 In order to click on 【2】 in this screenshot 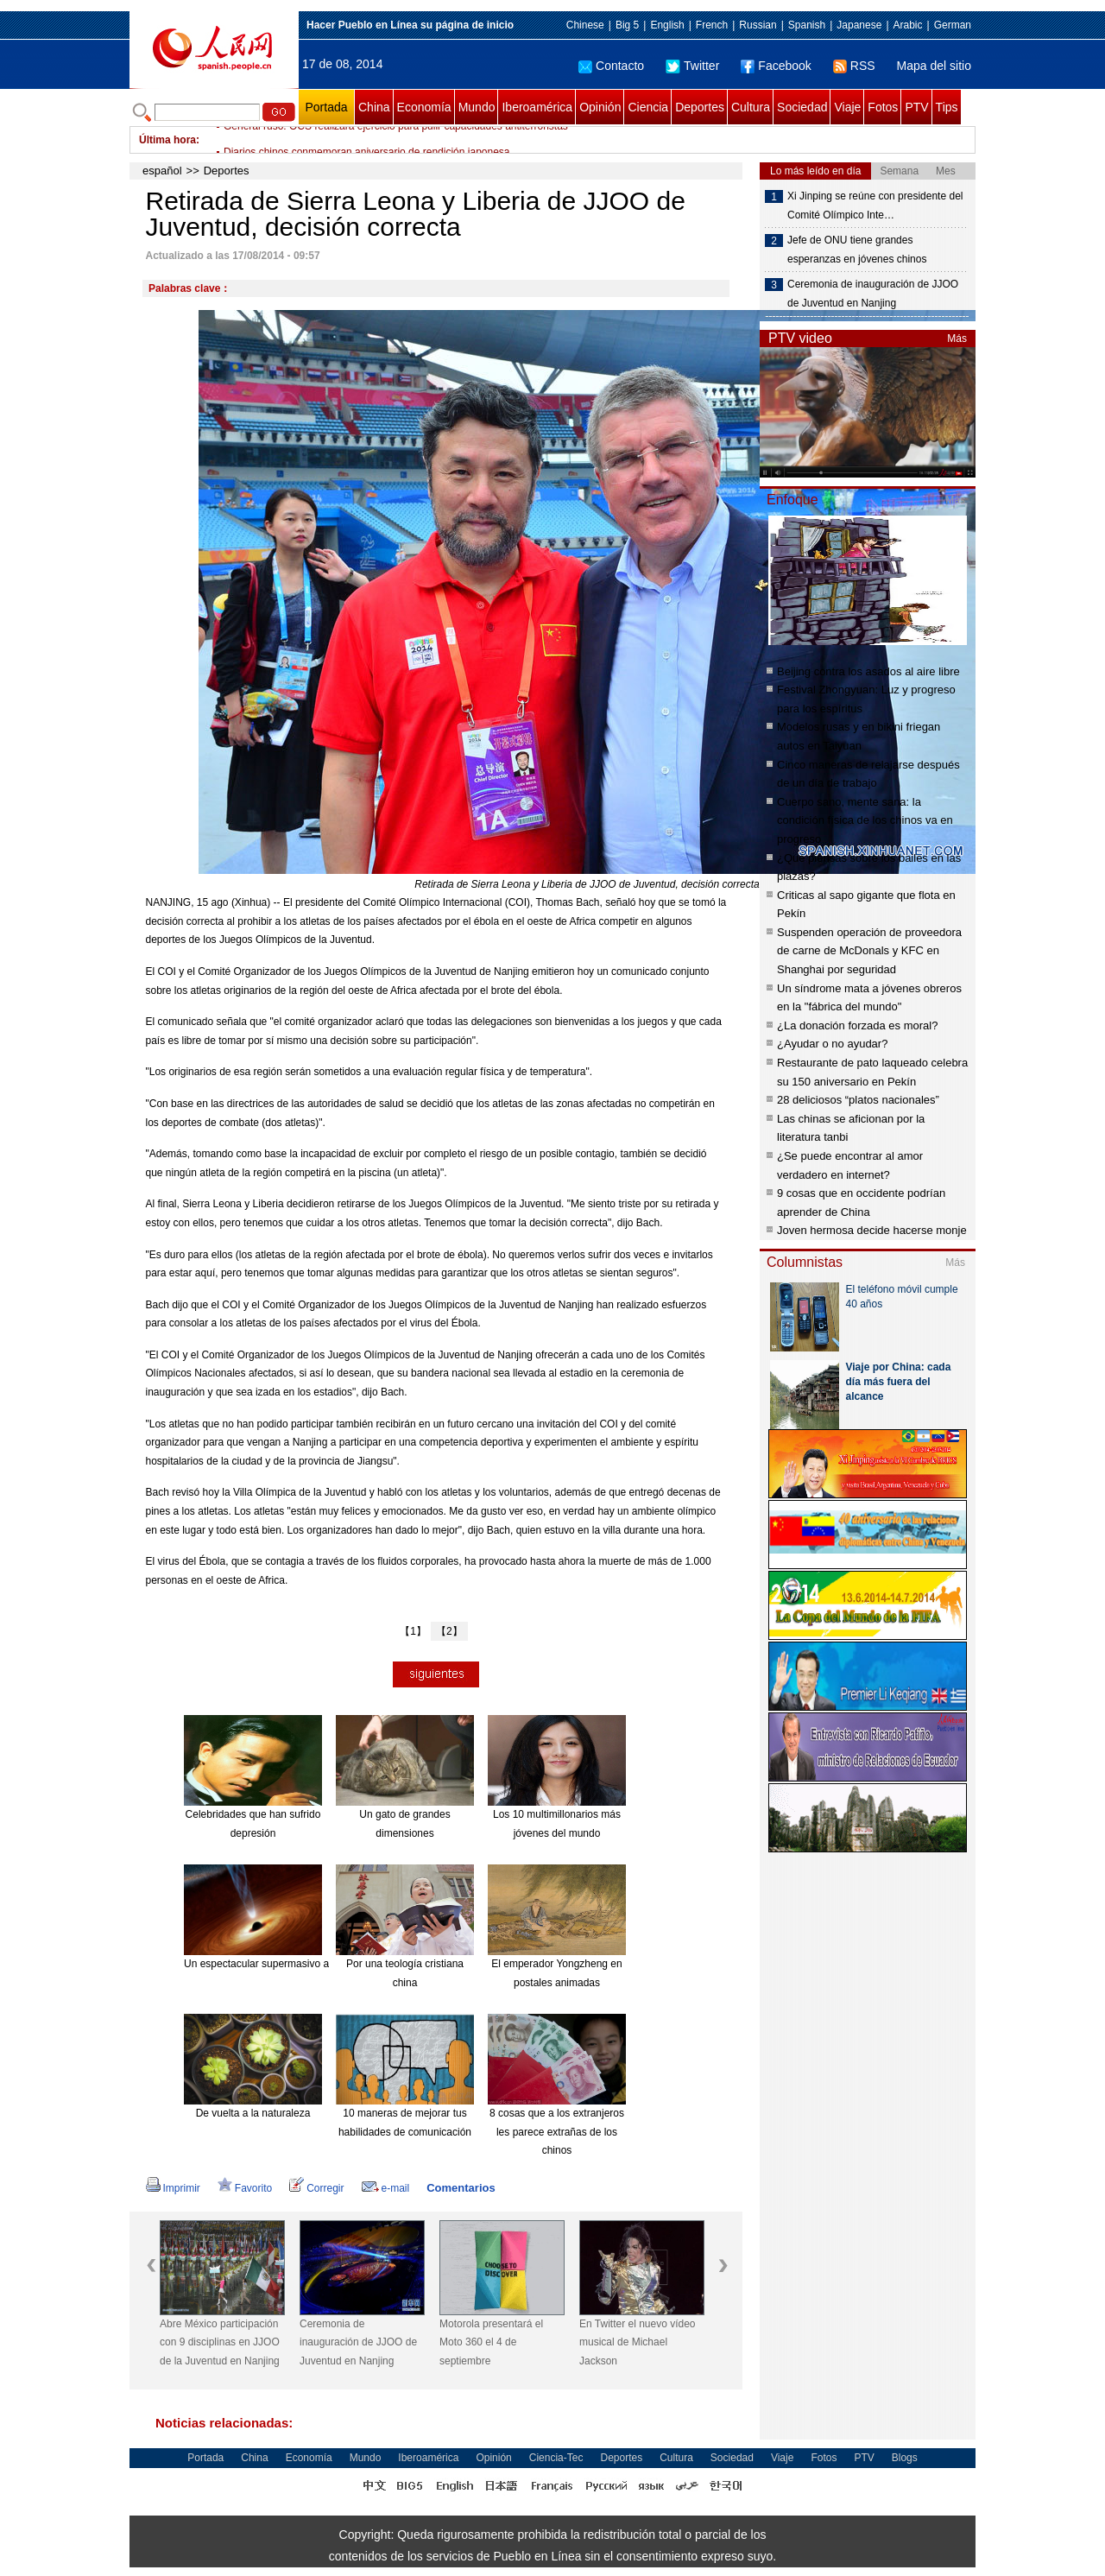, I will do `click(449, 1631)`.